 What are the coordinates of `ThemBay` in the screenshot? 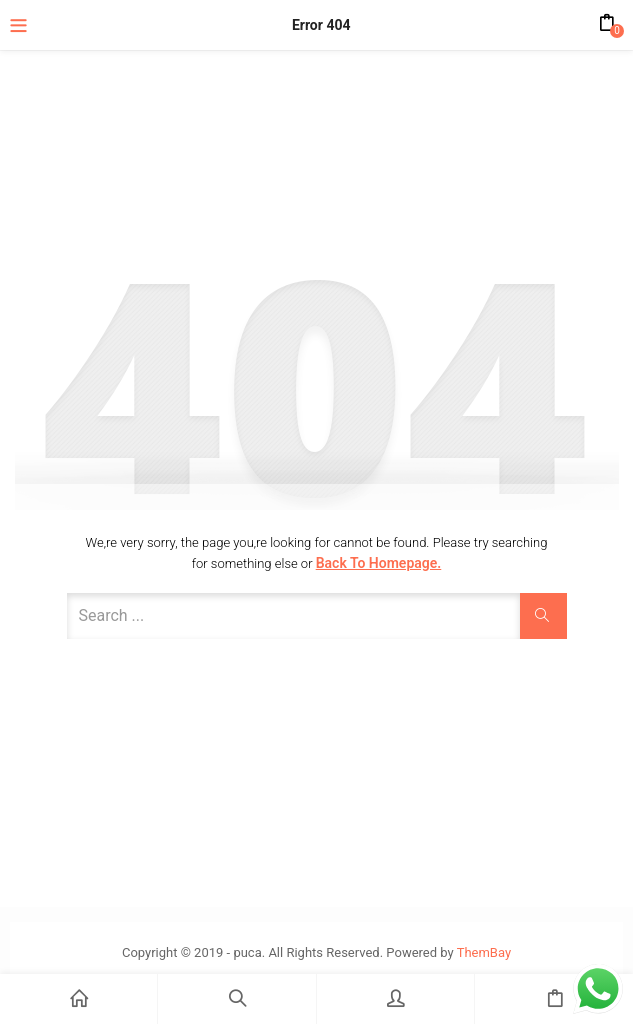 It's located at (484, 952).